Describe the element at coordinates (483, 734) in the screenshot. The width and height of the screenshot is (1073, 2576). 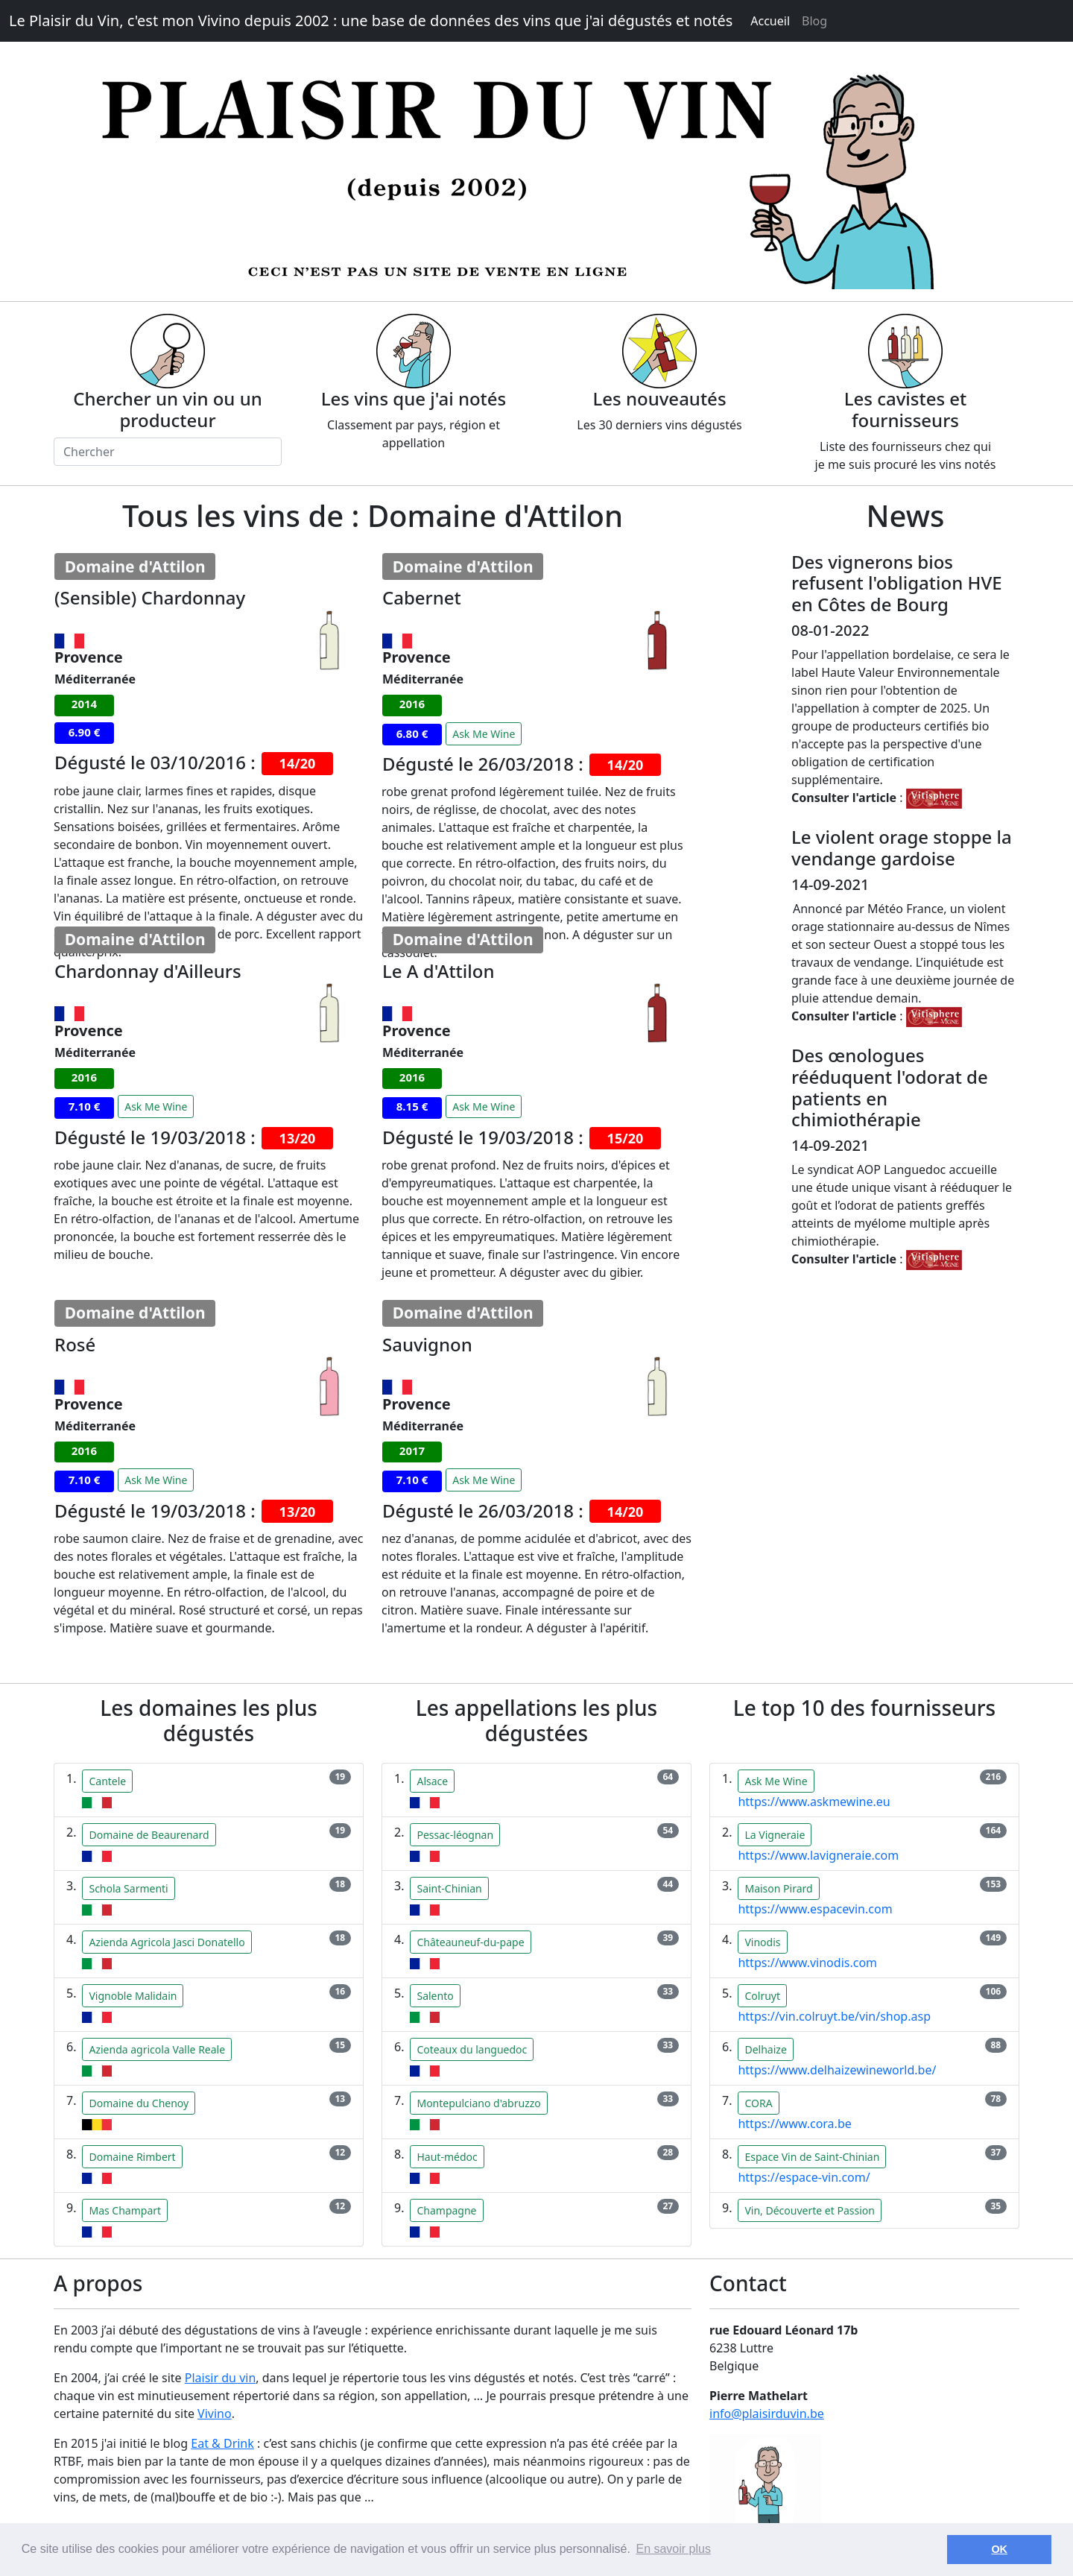
I see `Ask Me Wine [button]` at that location.